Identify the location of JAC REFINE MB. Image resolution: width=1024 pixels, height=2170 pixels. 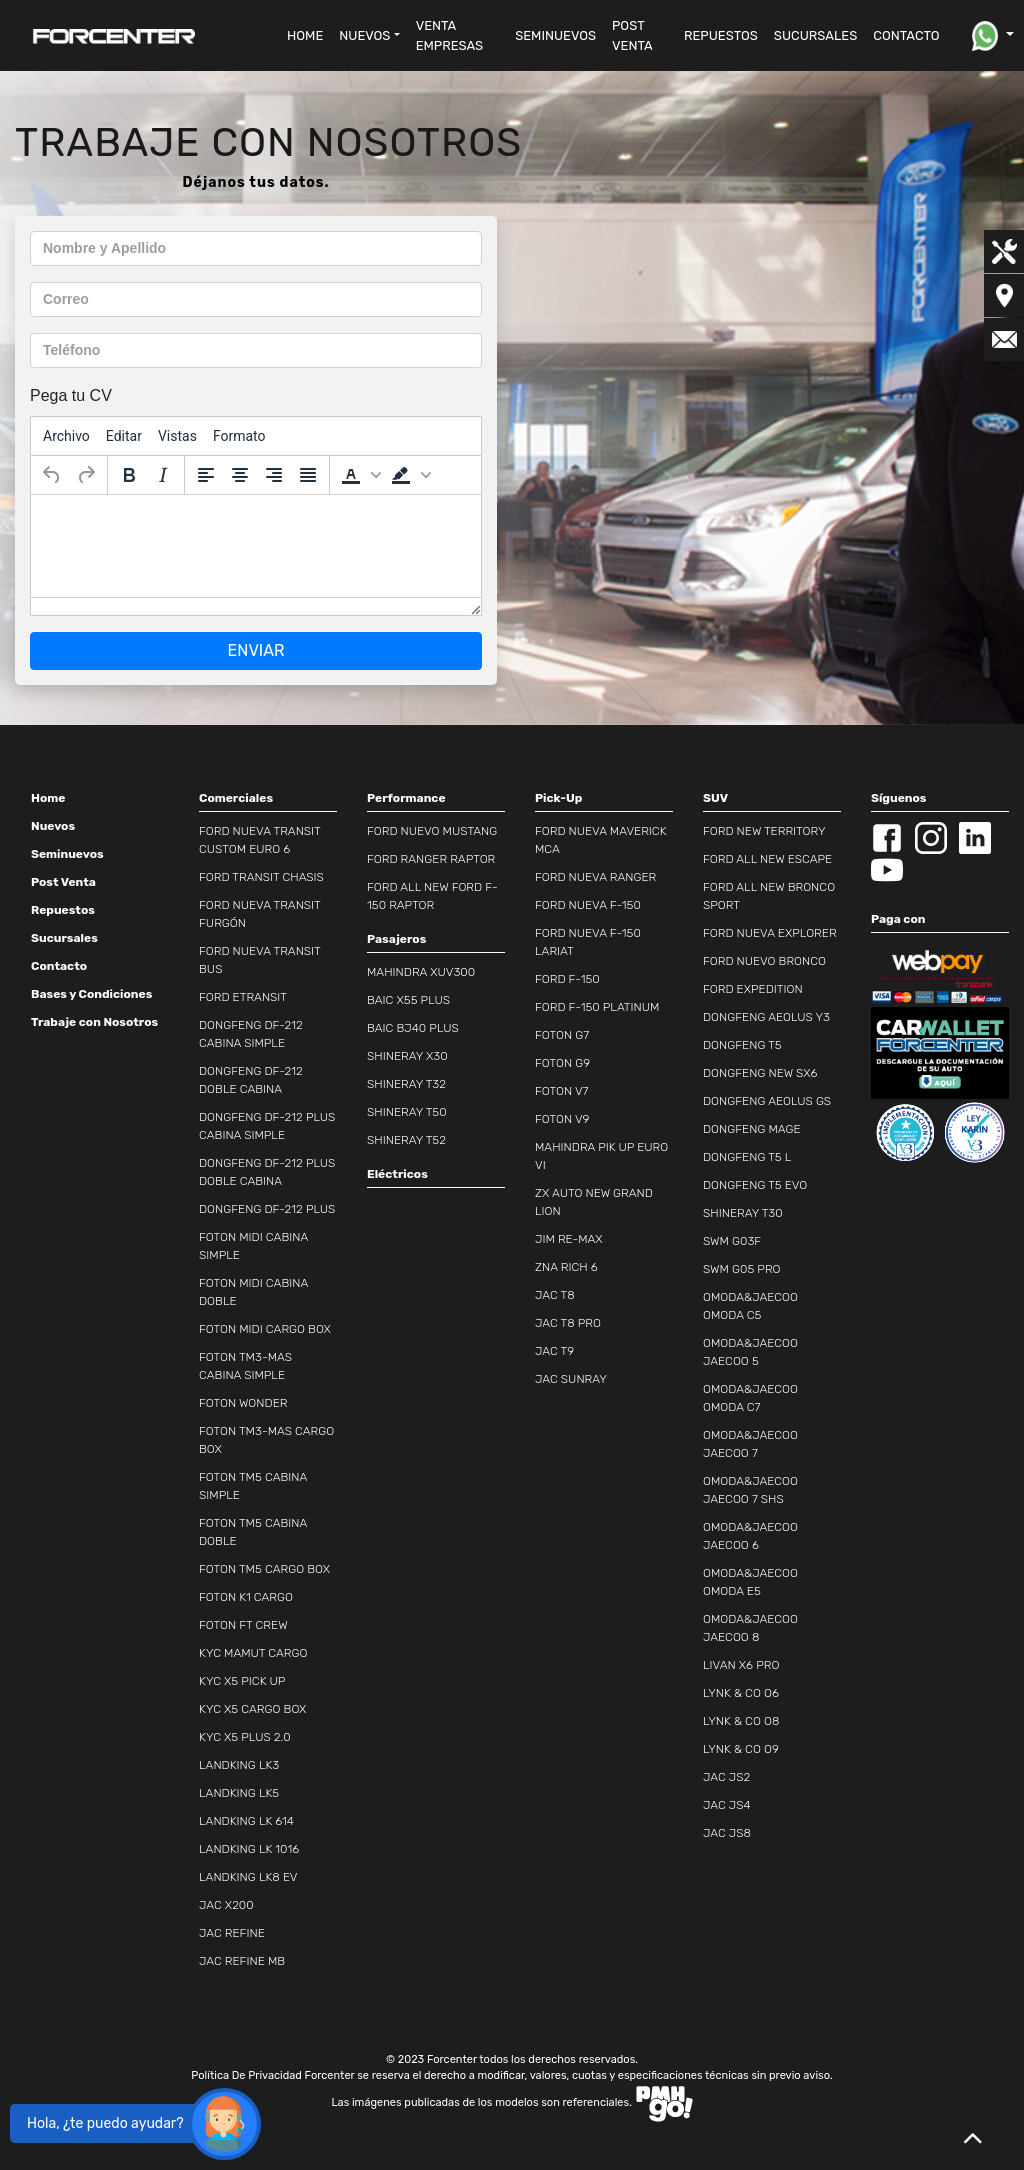
(242, 1961).